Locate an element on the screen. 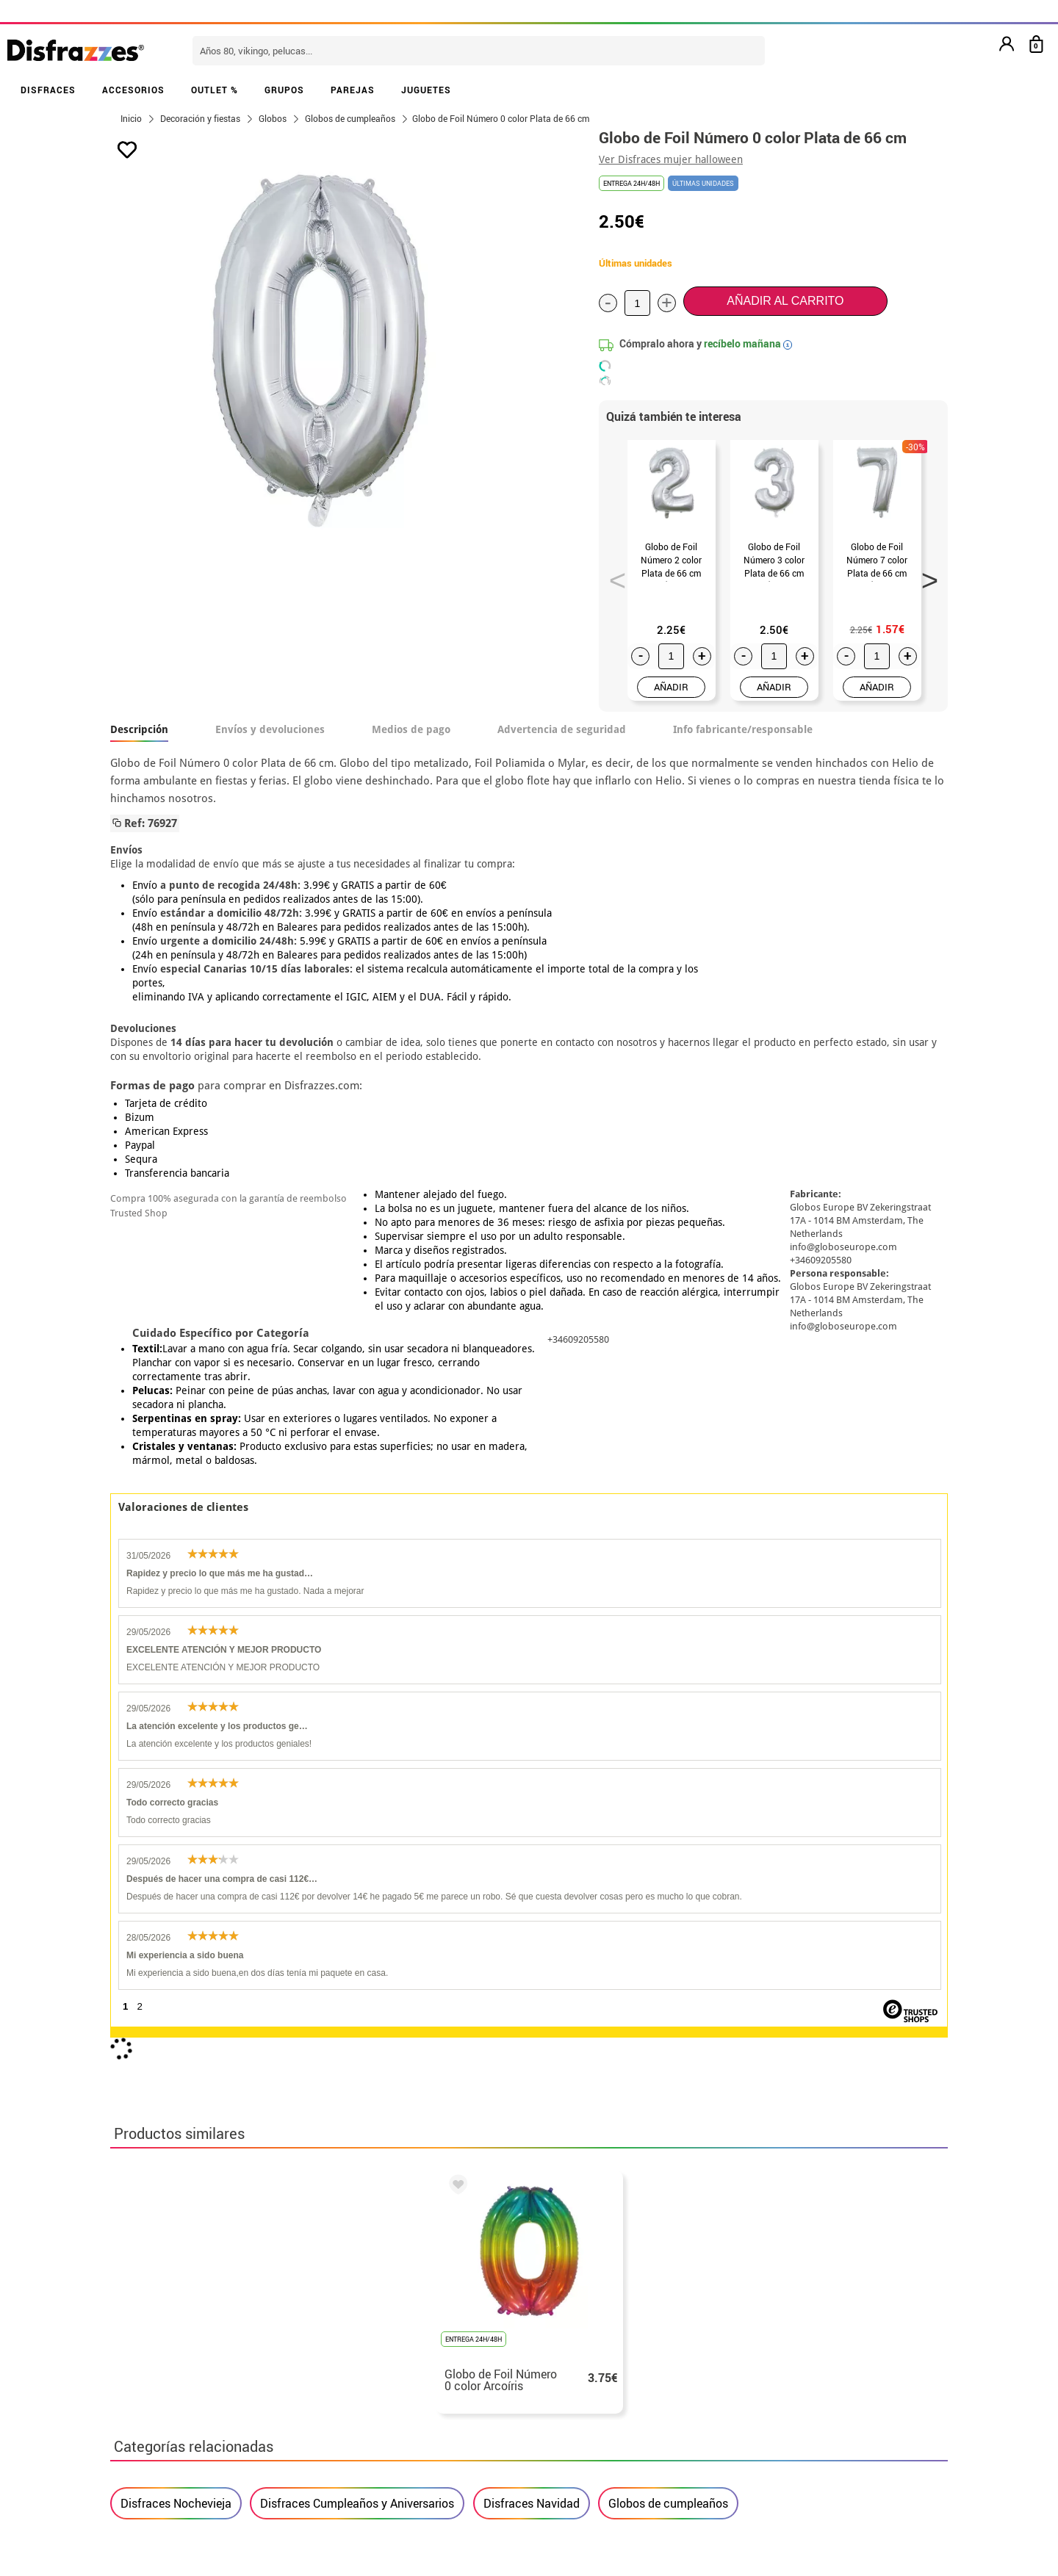 This screenshot has width=1058, height=2576. Ya he realizado mi pedido is located at coordinates (769, 2326).